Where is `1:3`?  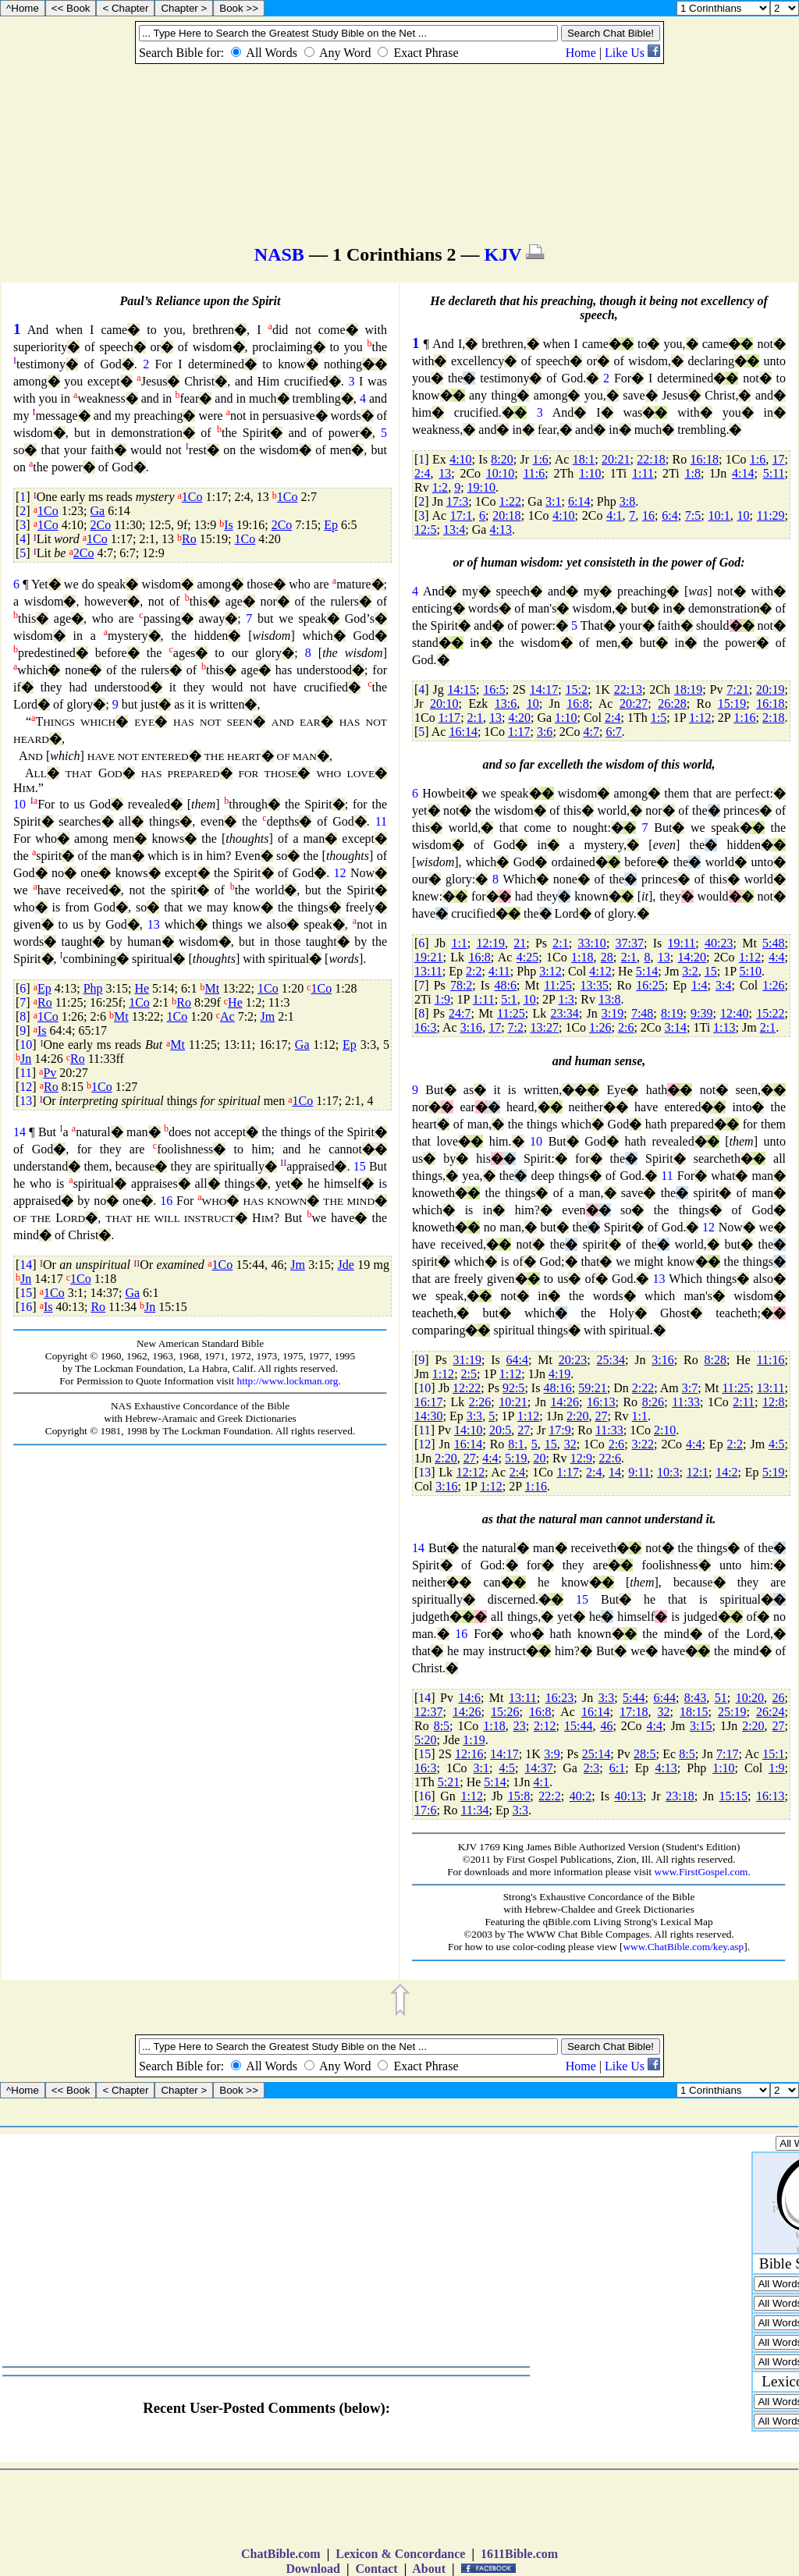 1:3 is located at coordinates (566, 999).